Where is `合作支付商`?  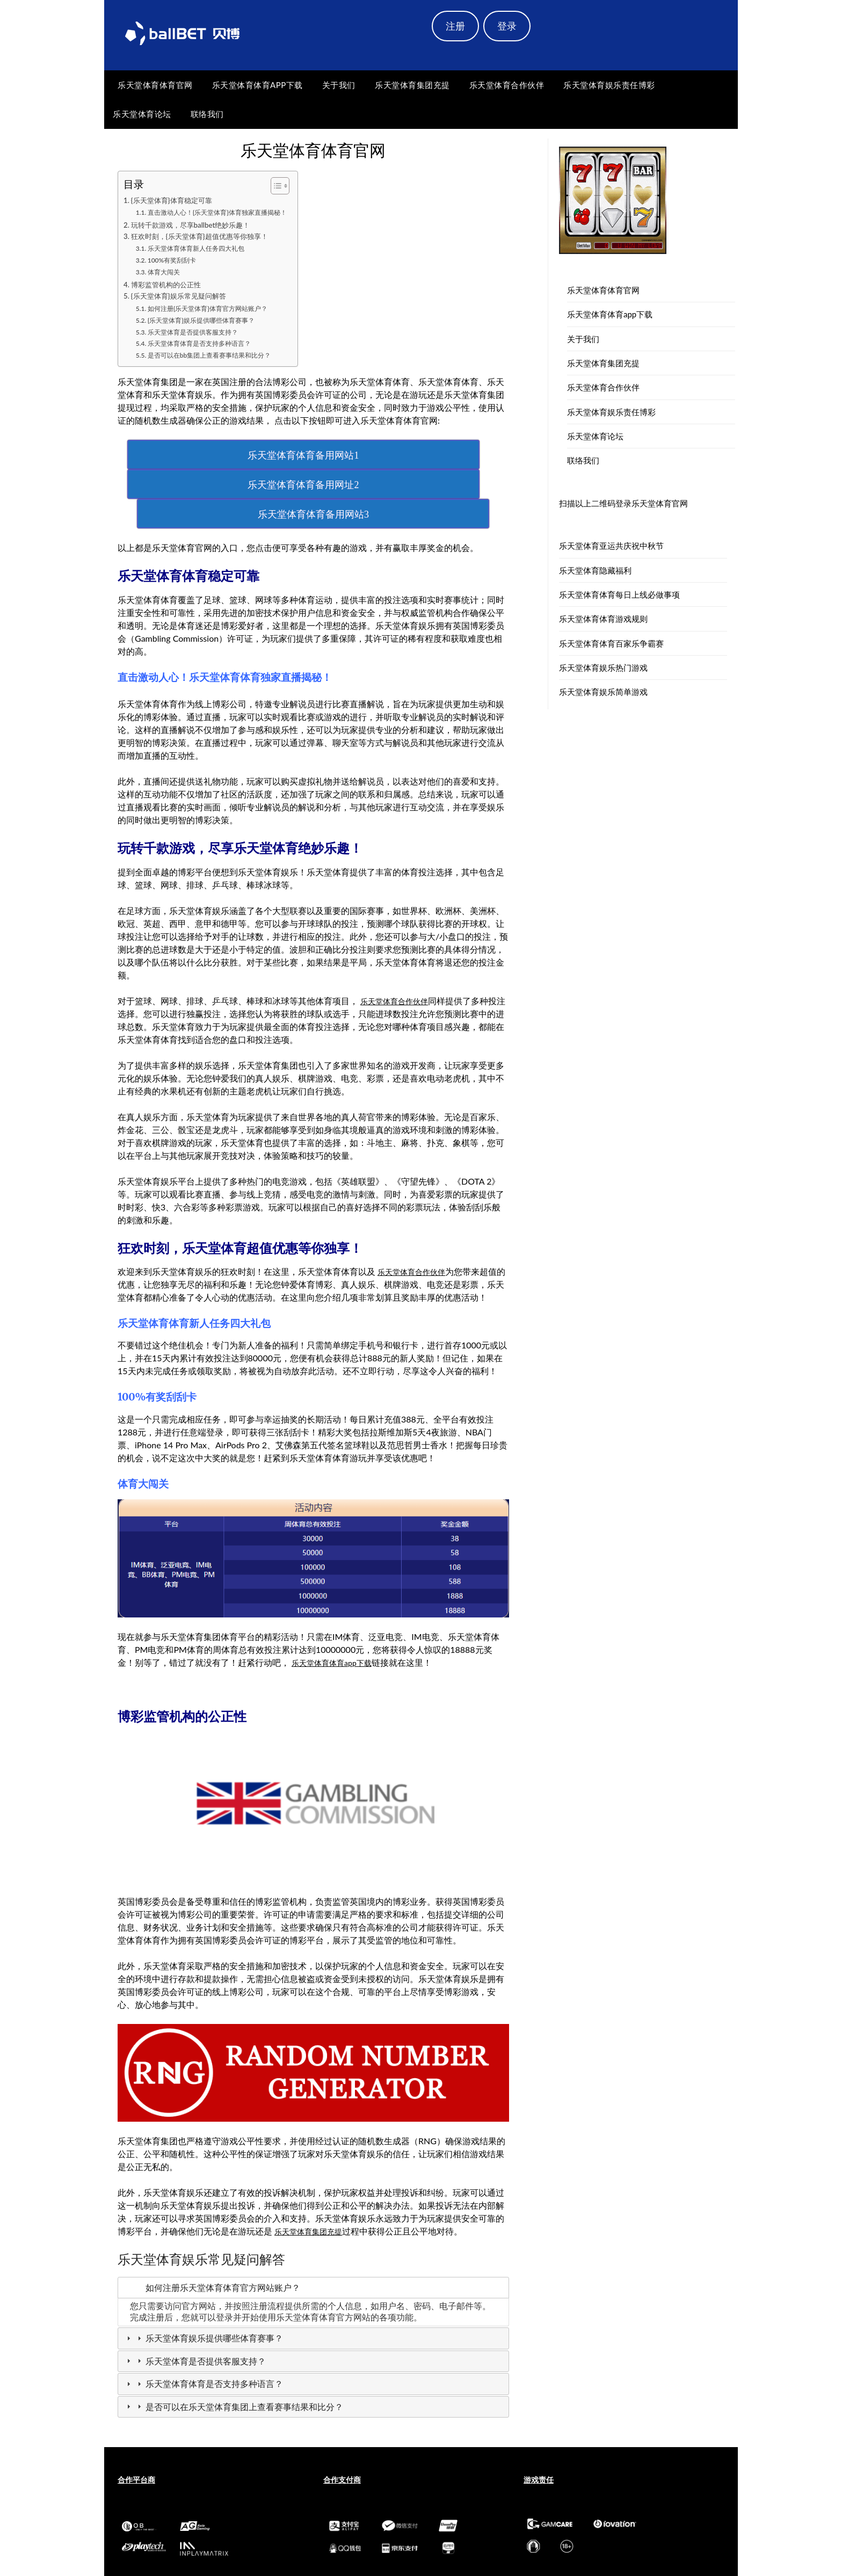
合作支付商 is located at coordinates (342, 2425).